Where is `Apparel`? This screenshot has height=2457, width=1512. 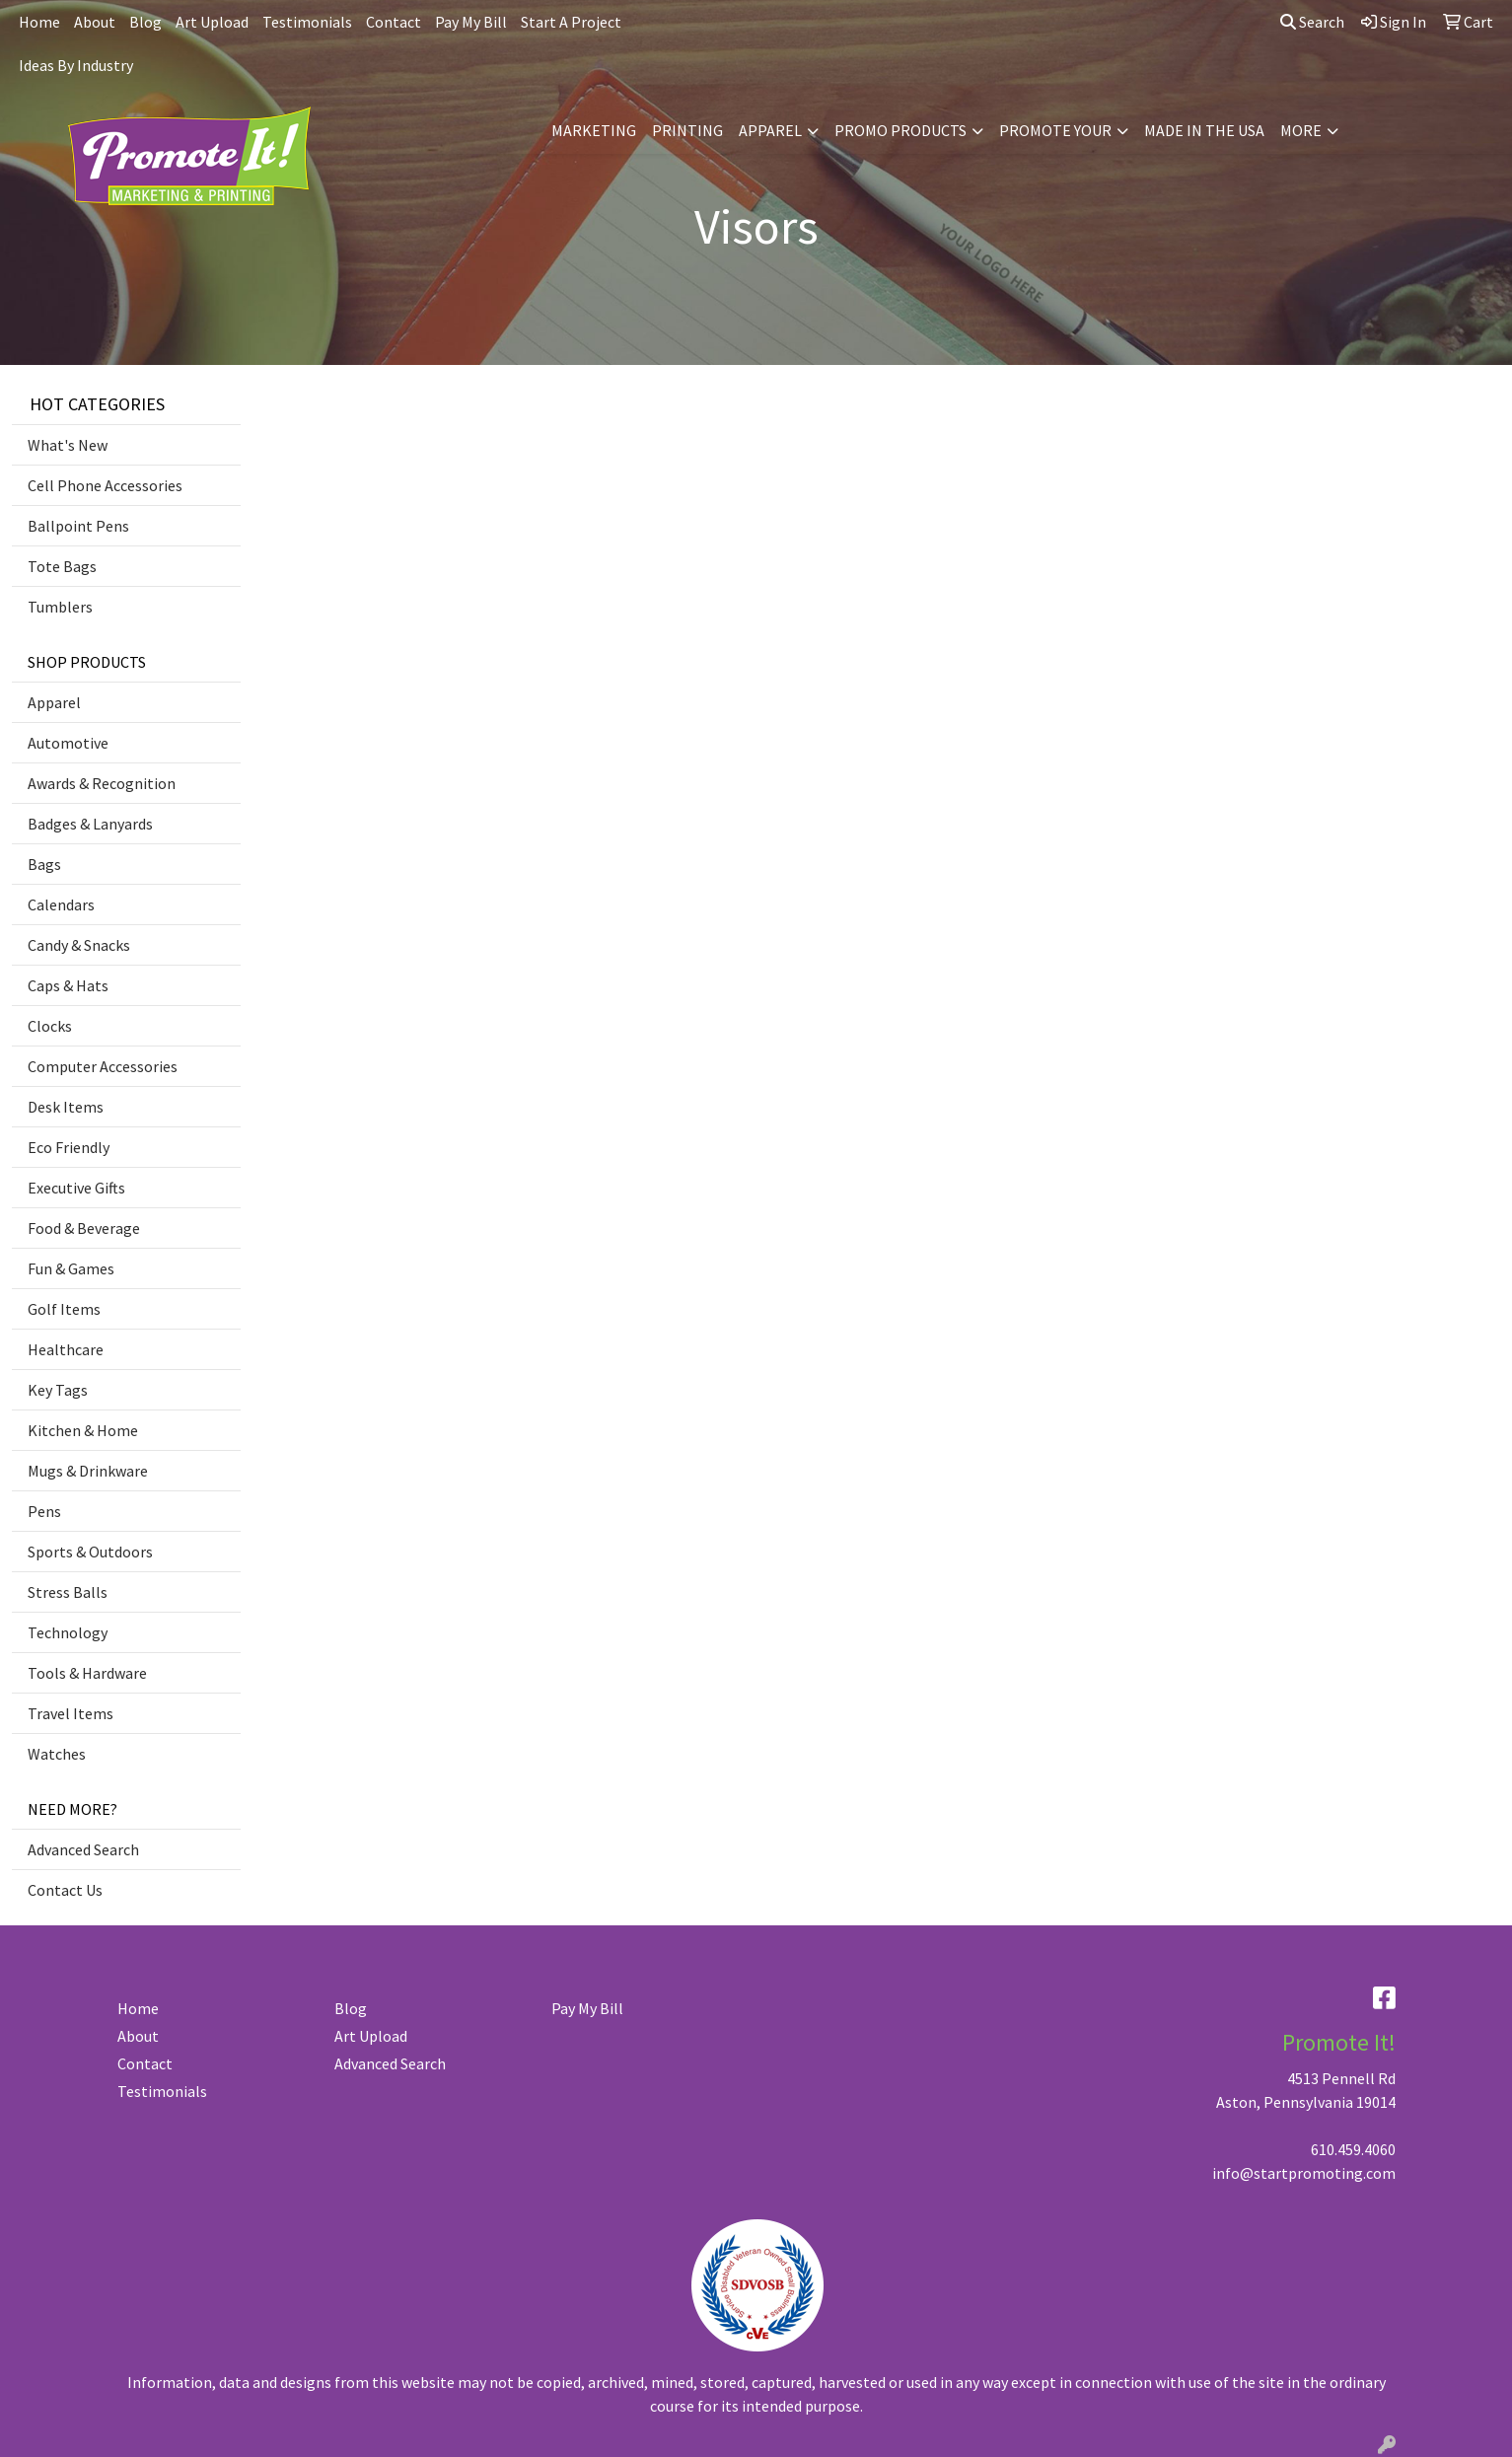 Apparel is located at coordinates (54, 702).